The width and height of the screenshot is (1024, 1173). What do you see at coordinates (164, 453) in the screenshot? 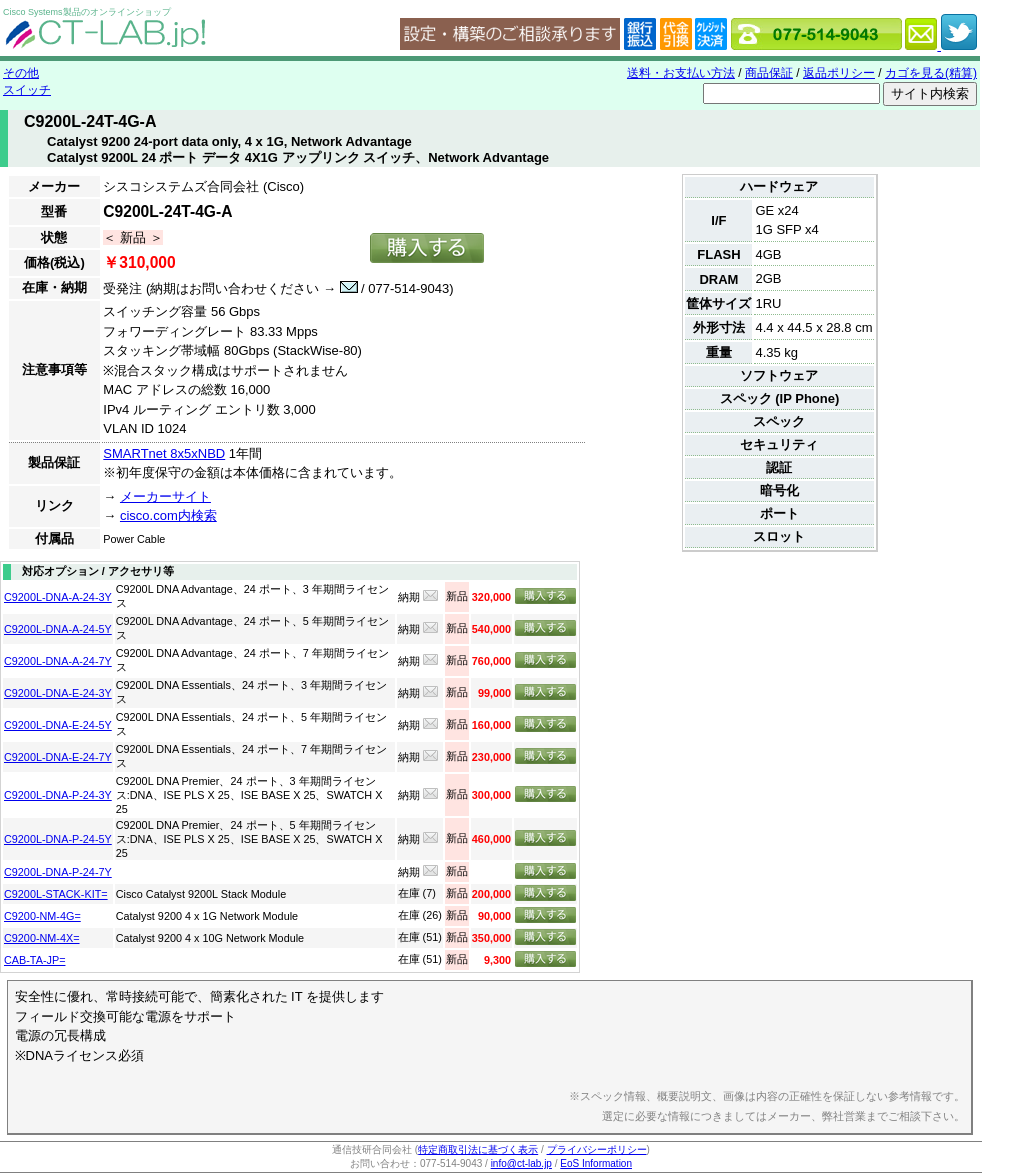
I see `SMARTnet 8x5xNBD` at bounding box center [164, 453].